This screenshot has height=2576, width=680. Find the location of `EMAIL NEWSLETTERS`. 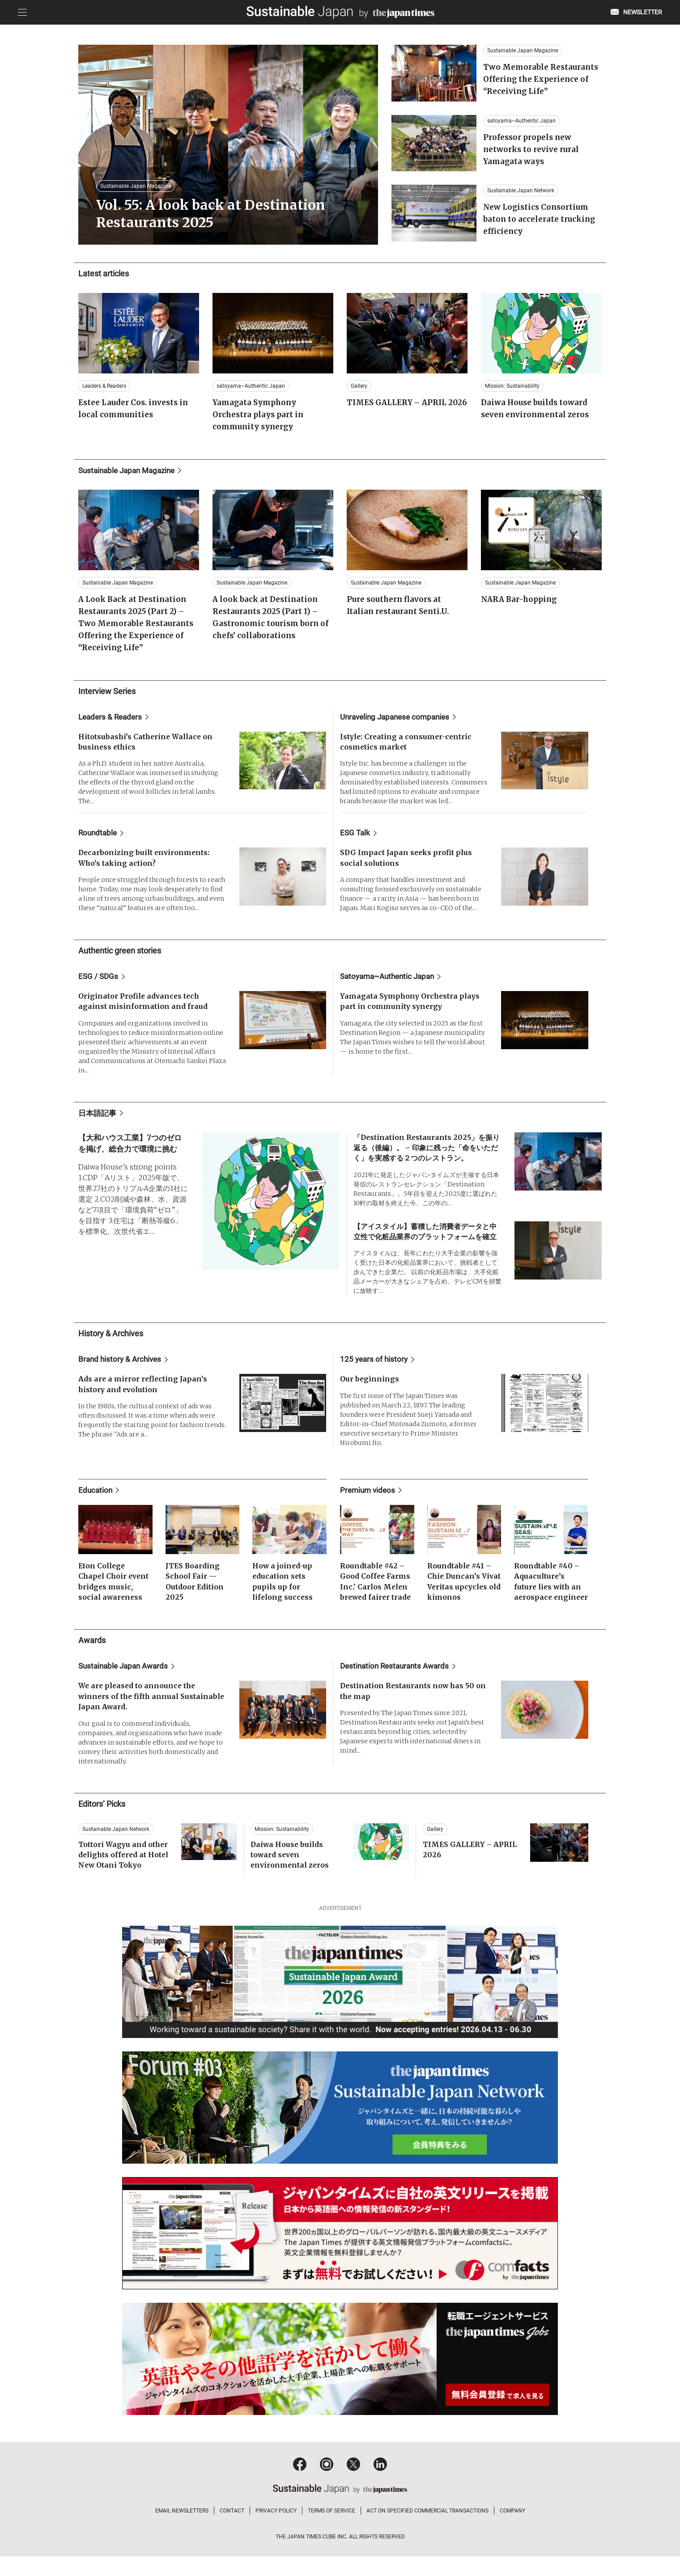

EMAIL NEWSLETTERS is located at coordinates (181, 2530).